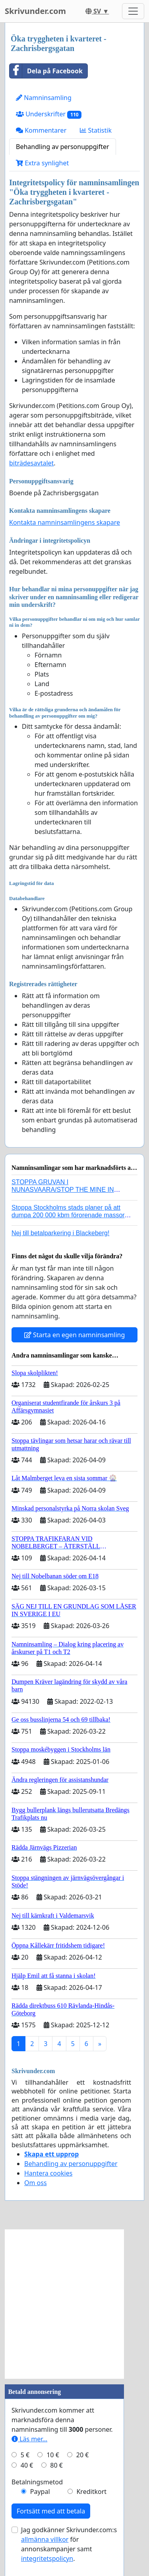  What do you see at coordinates (69, 2544) in the screenshot?
I see `Jag godkänner Skrivunder.com:s för annonskampanjer samt .` at bounding box center [69, 2544].